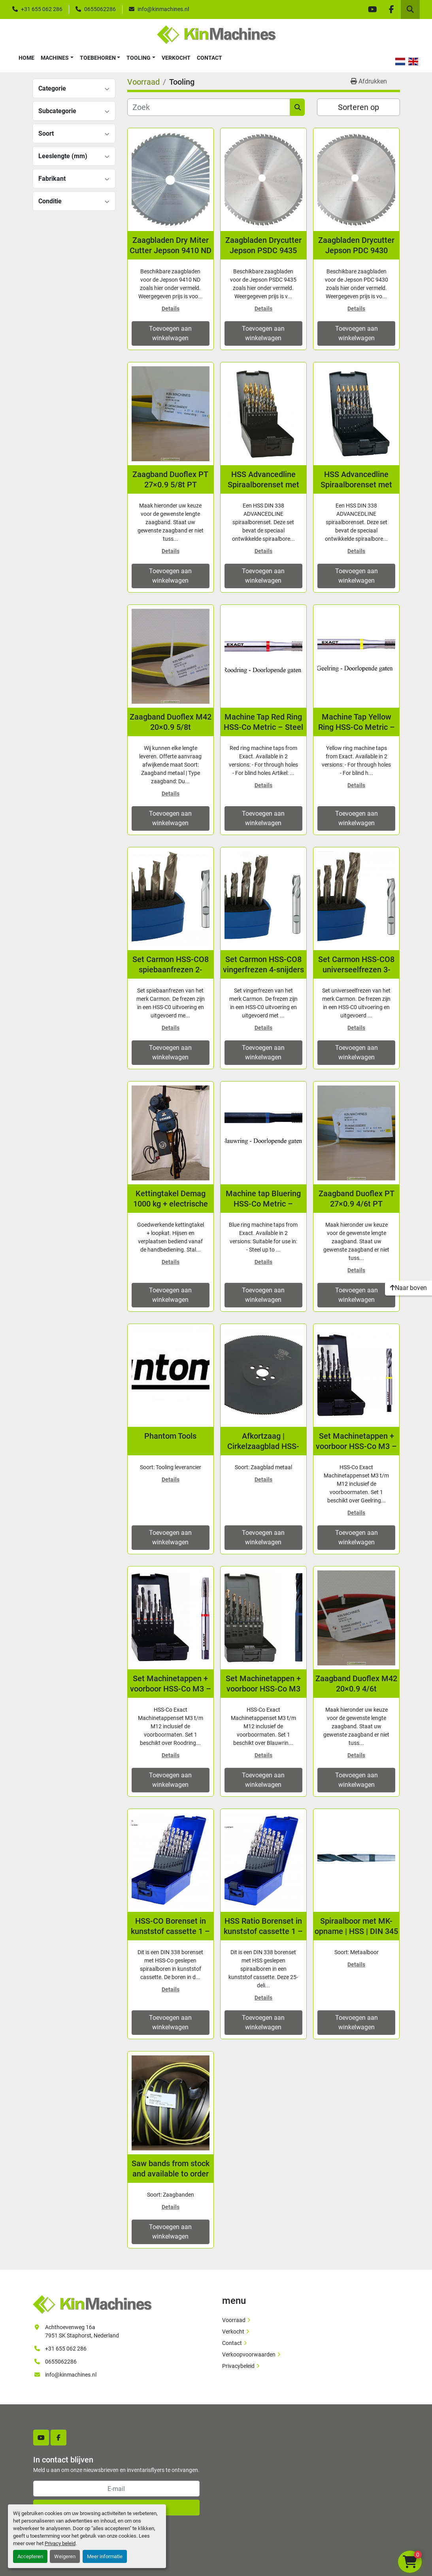 This screenshot has height=2576, width=432. I want to click on Toevoegen aan winkelwagen, so click(170, 333).